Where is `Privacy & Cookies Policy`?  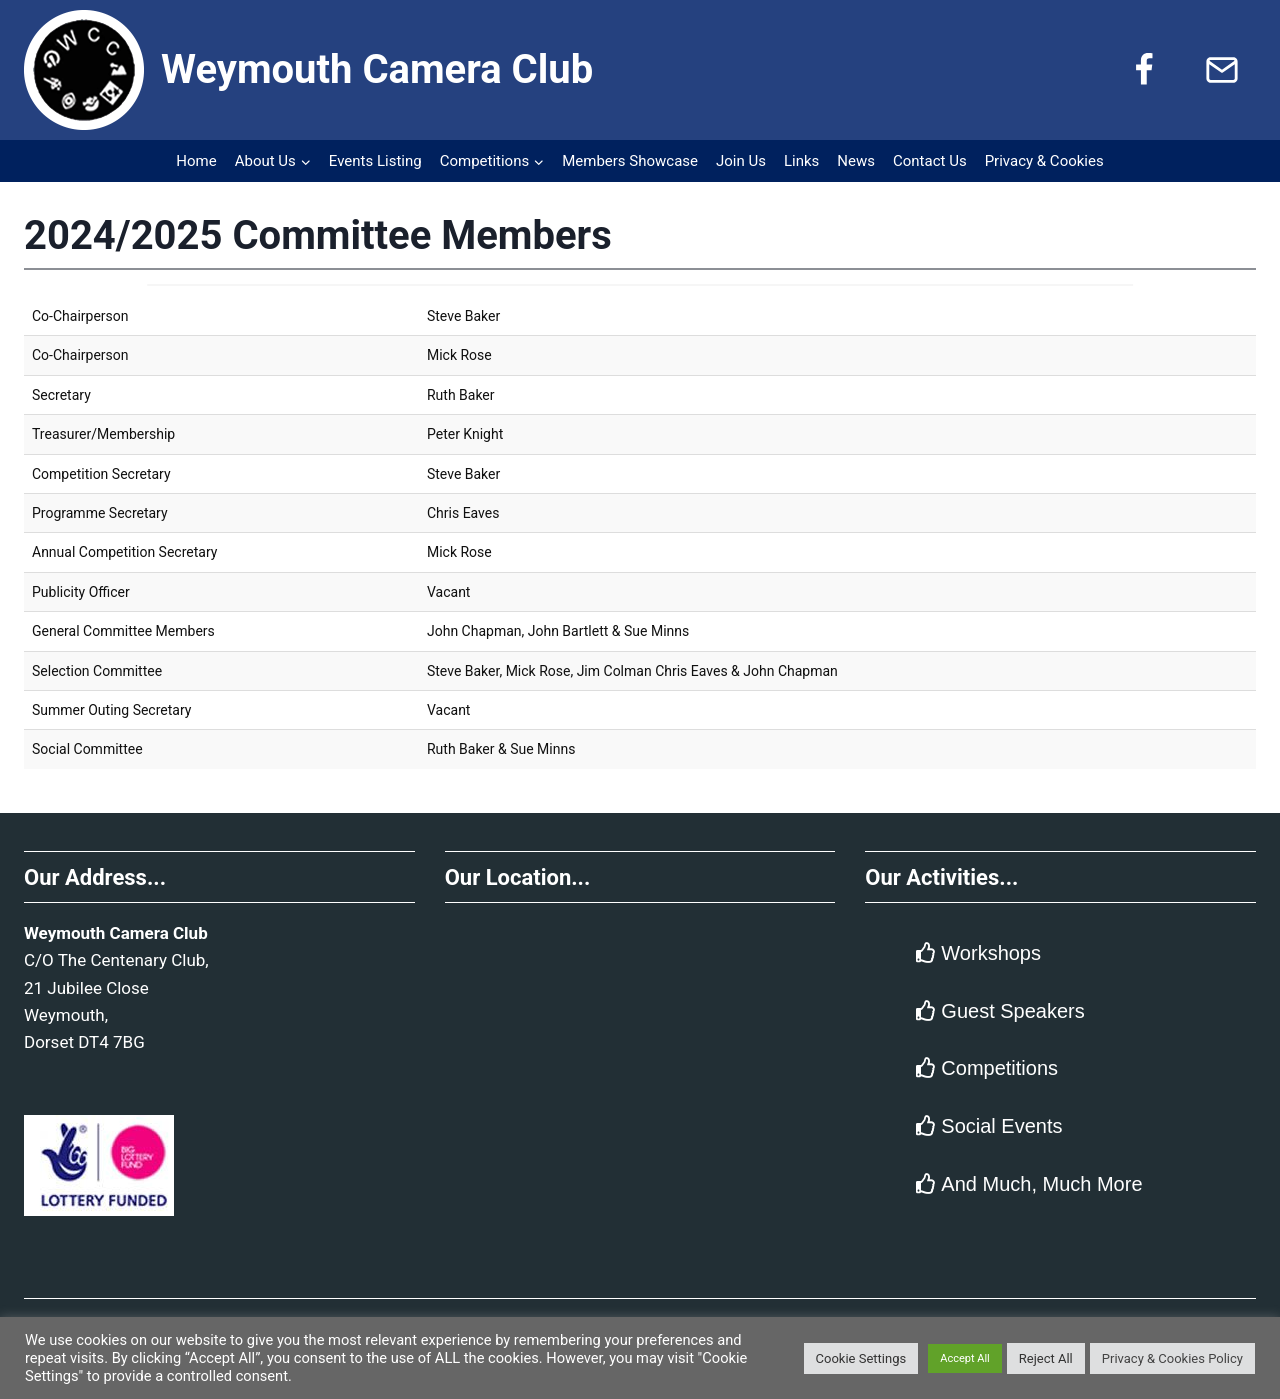
Privacy & Cookies Policy is located at coordinates (1172, 1358).